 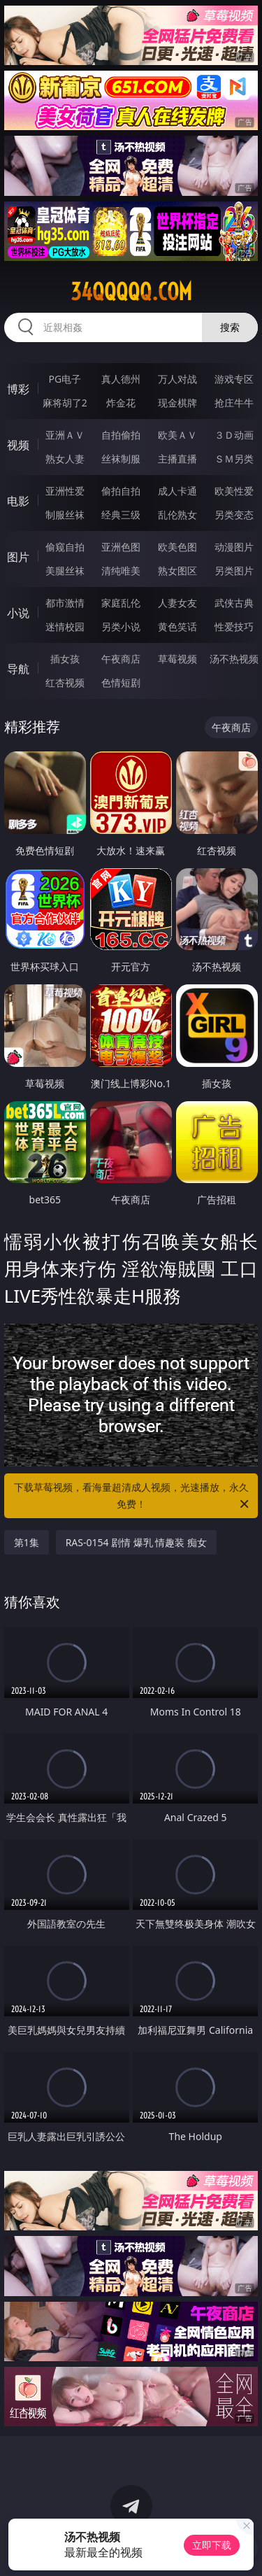 I want to click on 人妻女友, so click(x=177, y=602).